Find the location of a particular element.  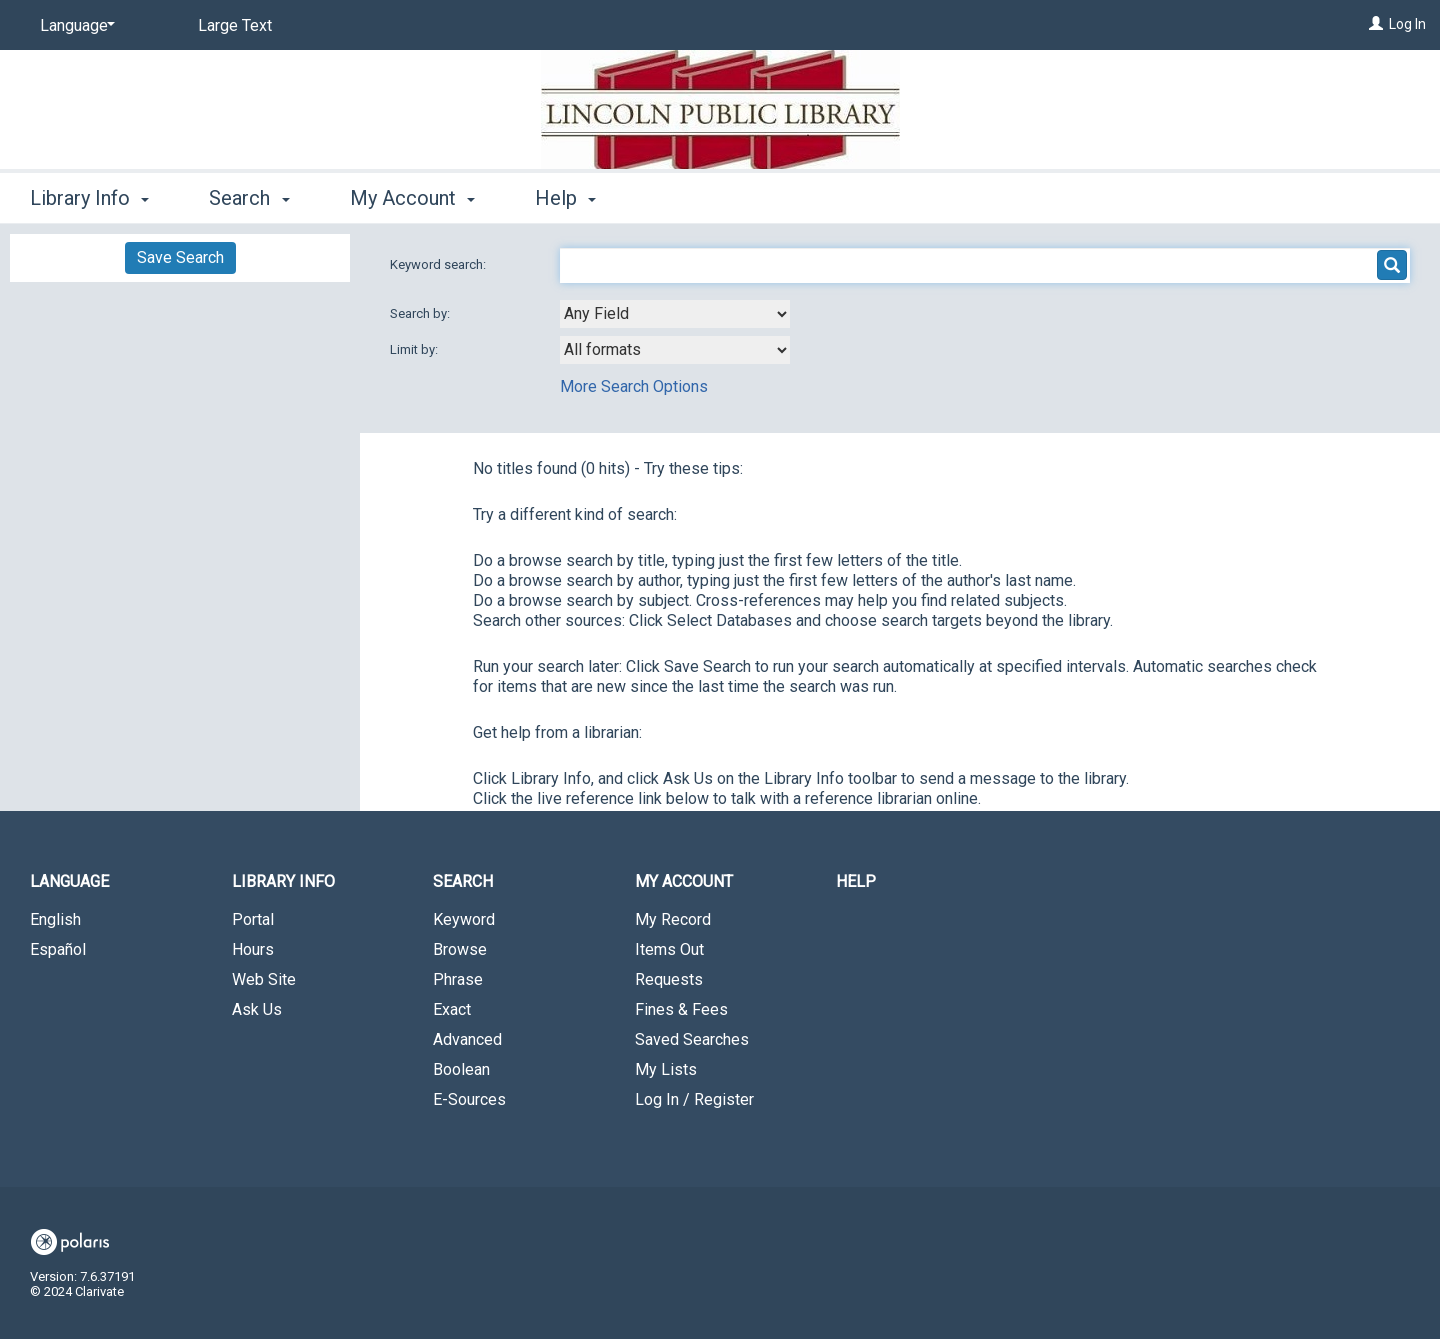

[combobox] is located at coordinates (675, 314).